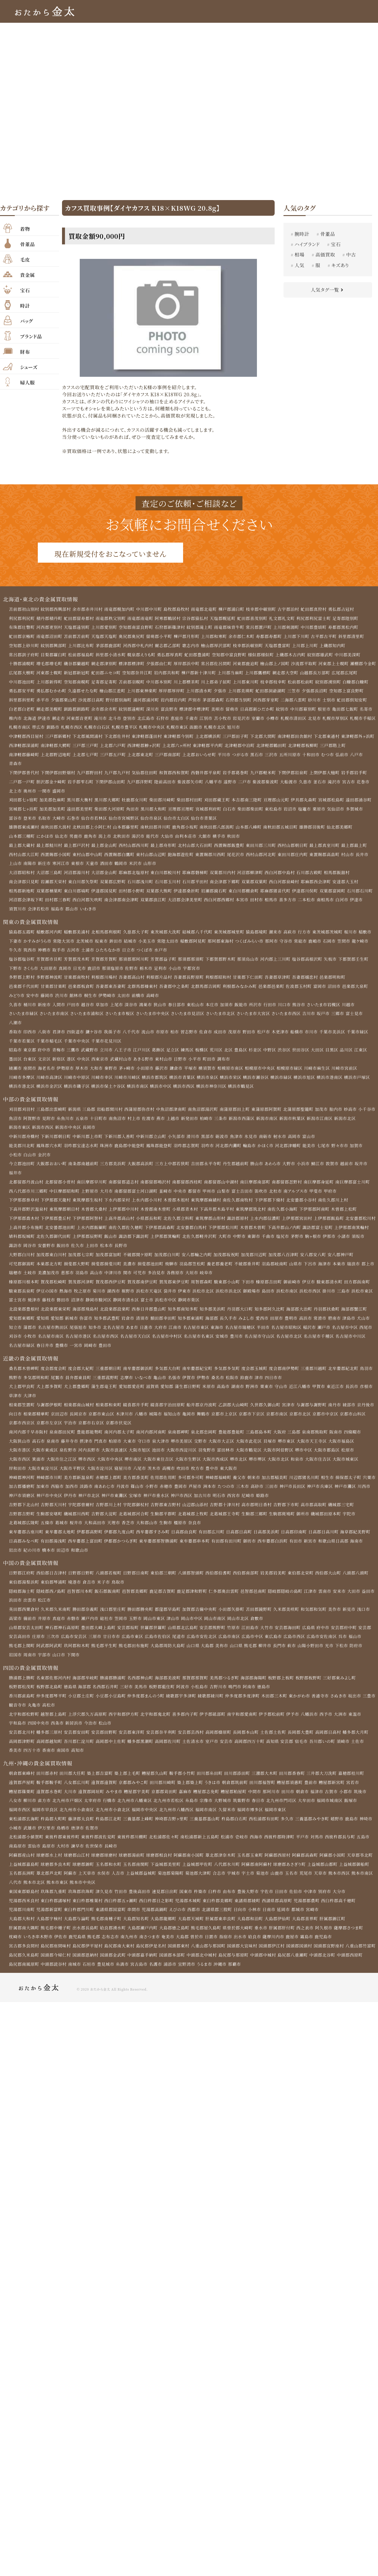 The width and height of the screenshot is (378, 2576). What do you see at coordinates (45, 838) in the screenshot?
I see `にかほ市` at bounding box center [45, 838].